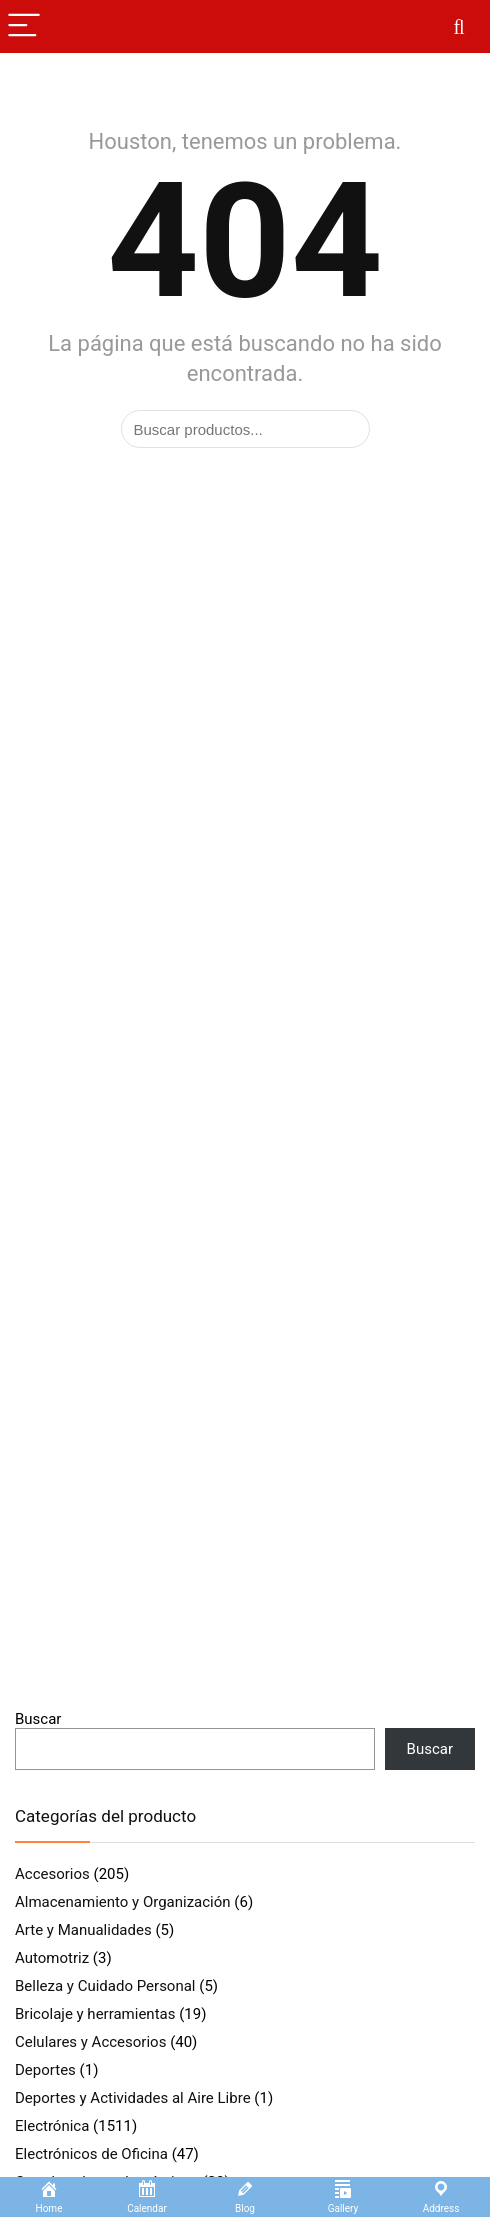 The height and width of the screenshot is (2217, 490). I want to click on Almacenamiento y Organización, so click(123, 1902).